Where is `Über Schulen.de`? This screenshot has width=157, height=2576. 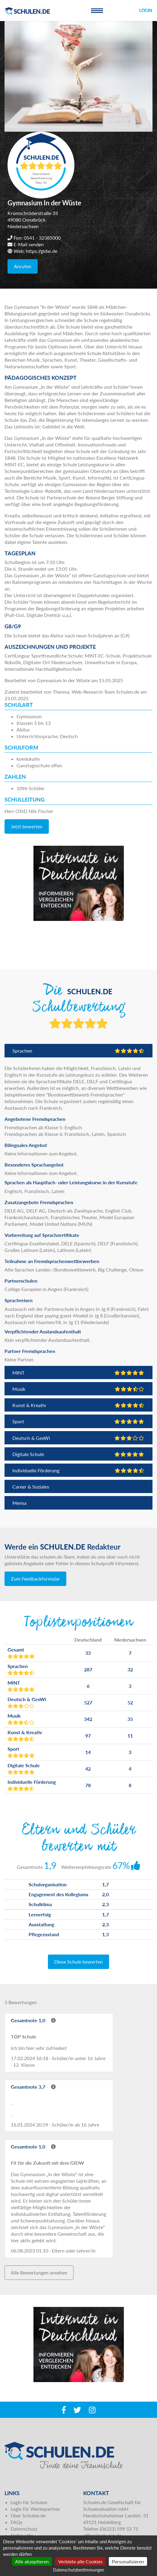
Über Schulen.de is located at coordinates (28, 2515).